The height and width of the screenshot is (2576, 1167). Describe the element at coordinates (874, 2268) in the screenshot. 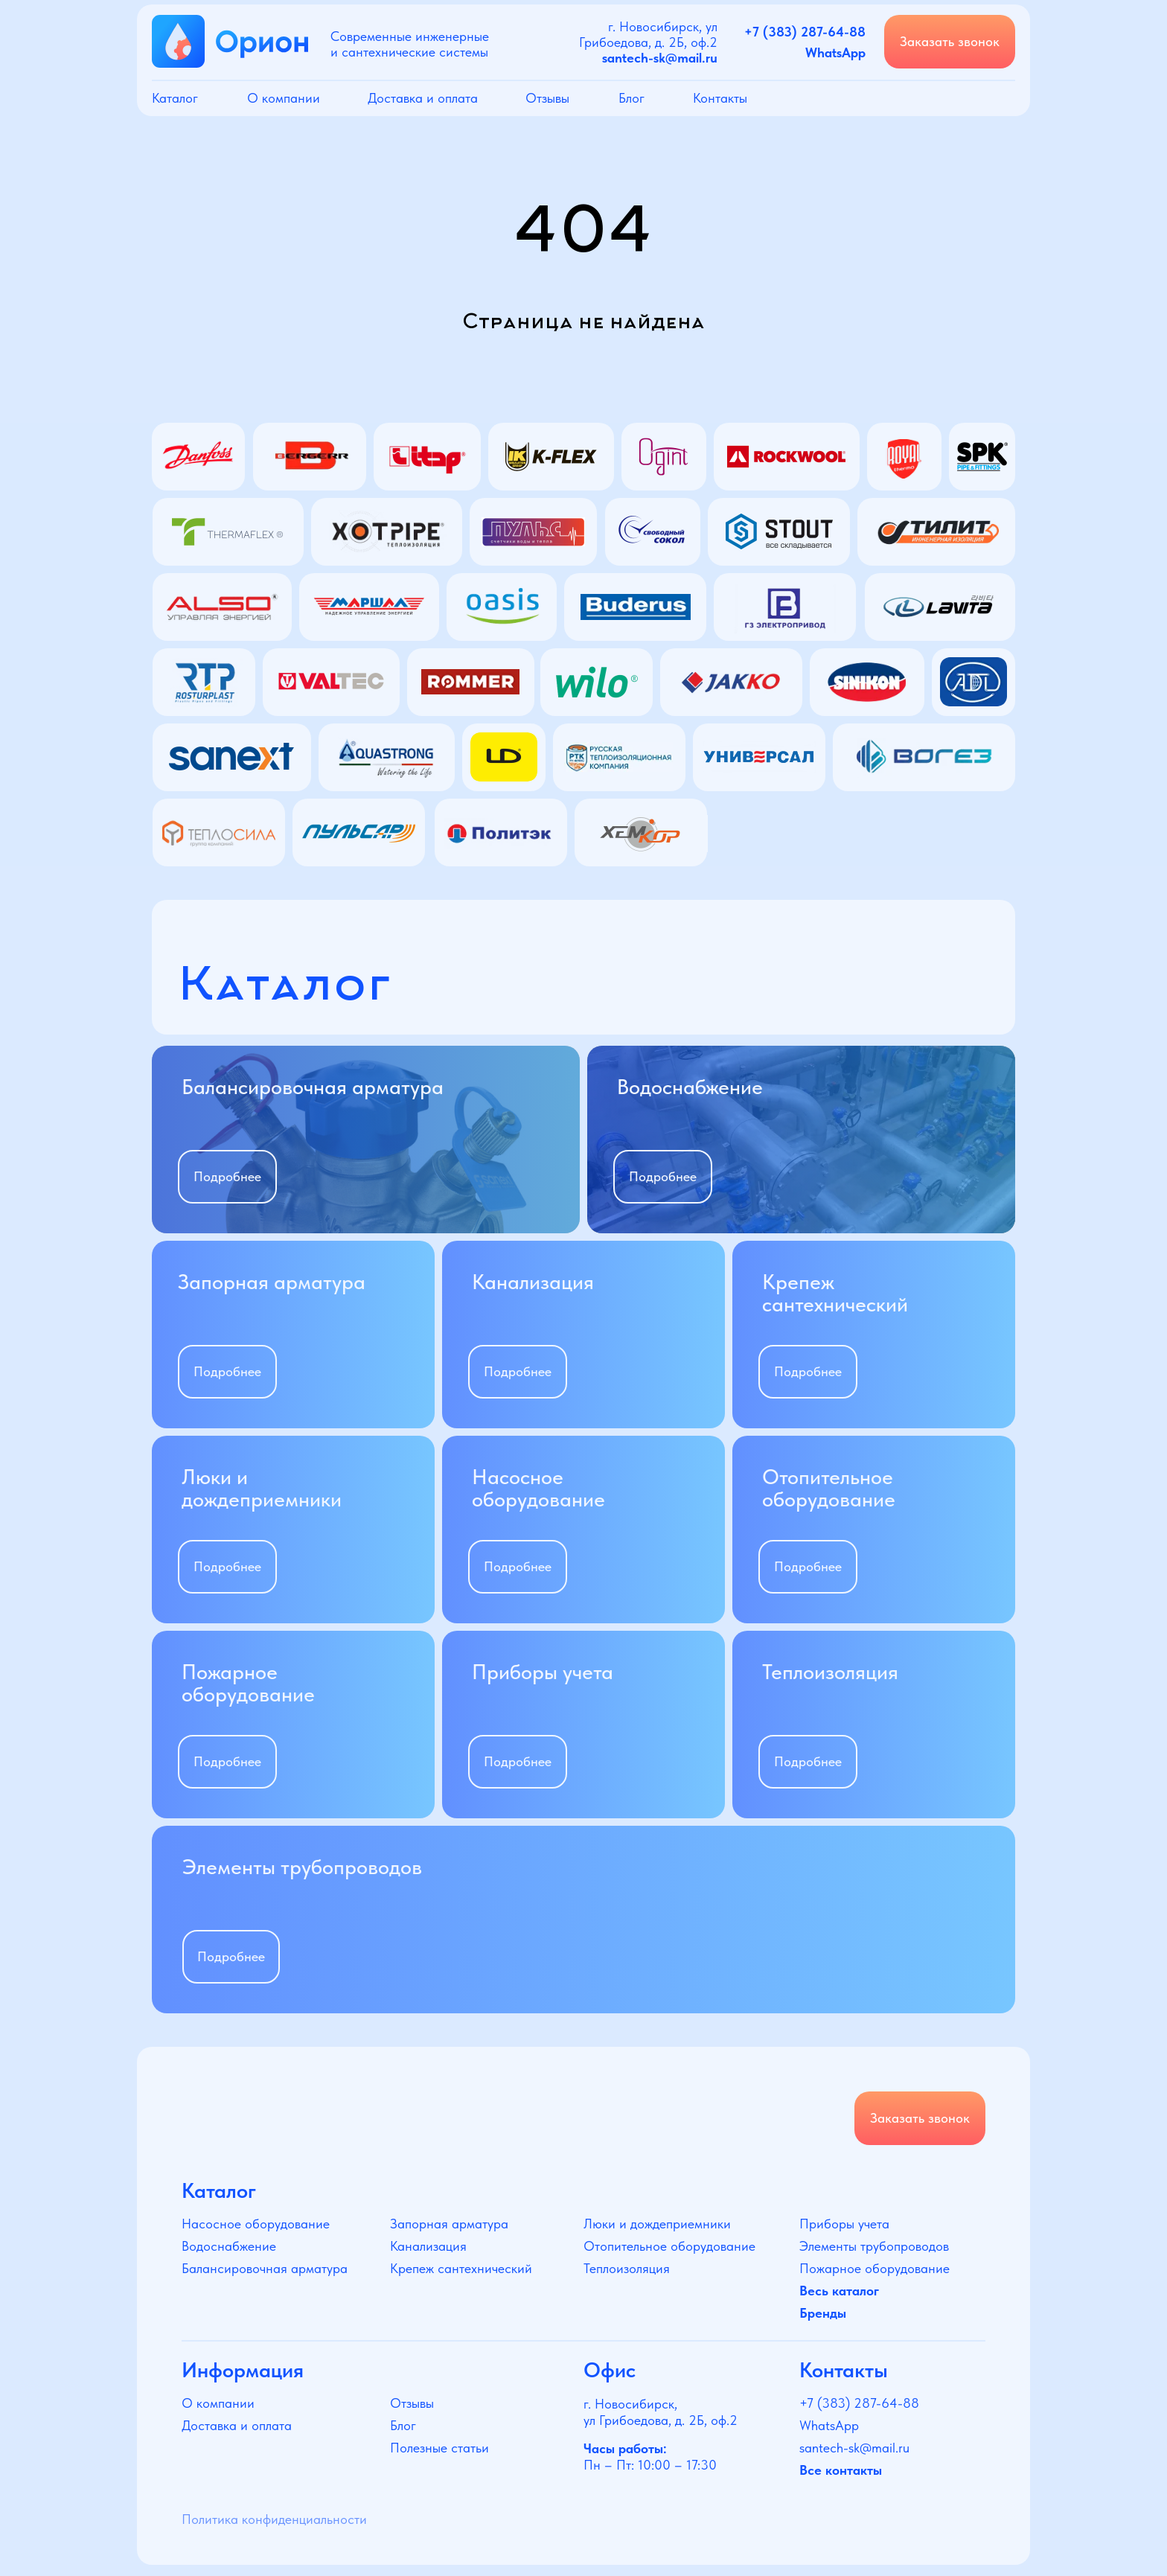

I see `Пожарное оборудование` at that location.